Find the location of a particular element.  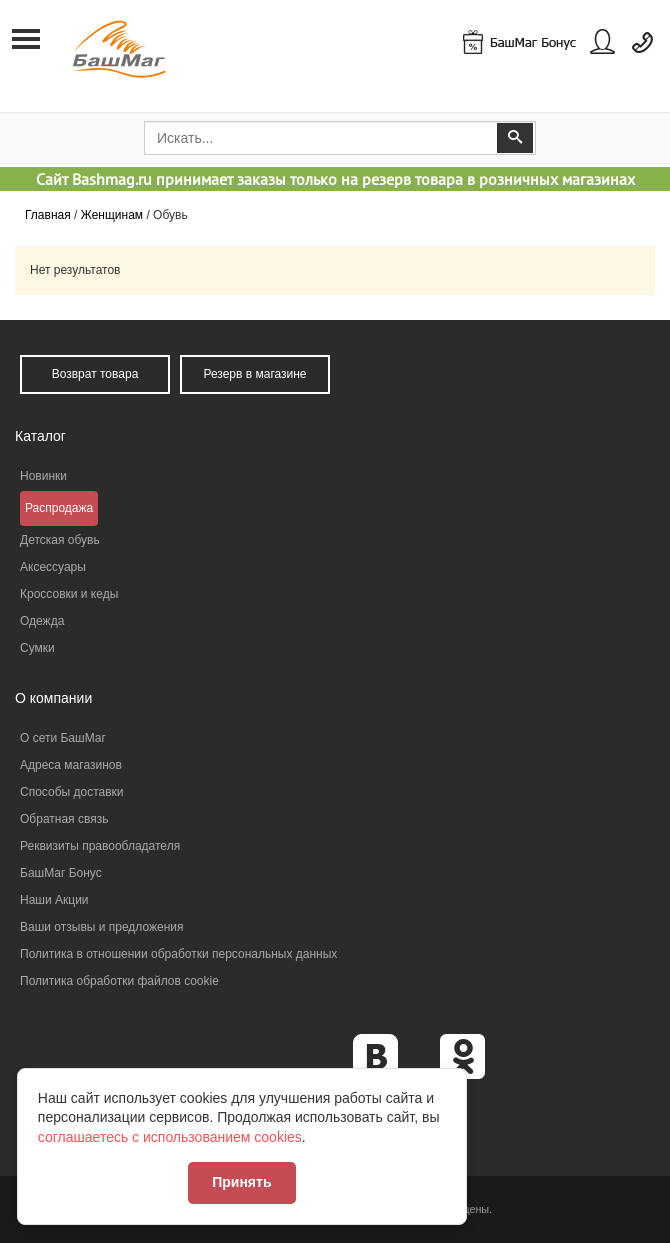

Принять is located at coordinates (244, 1180).